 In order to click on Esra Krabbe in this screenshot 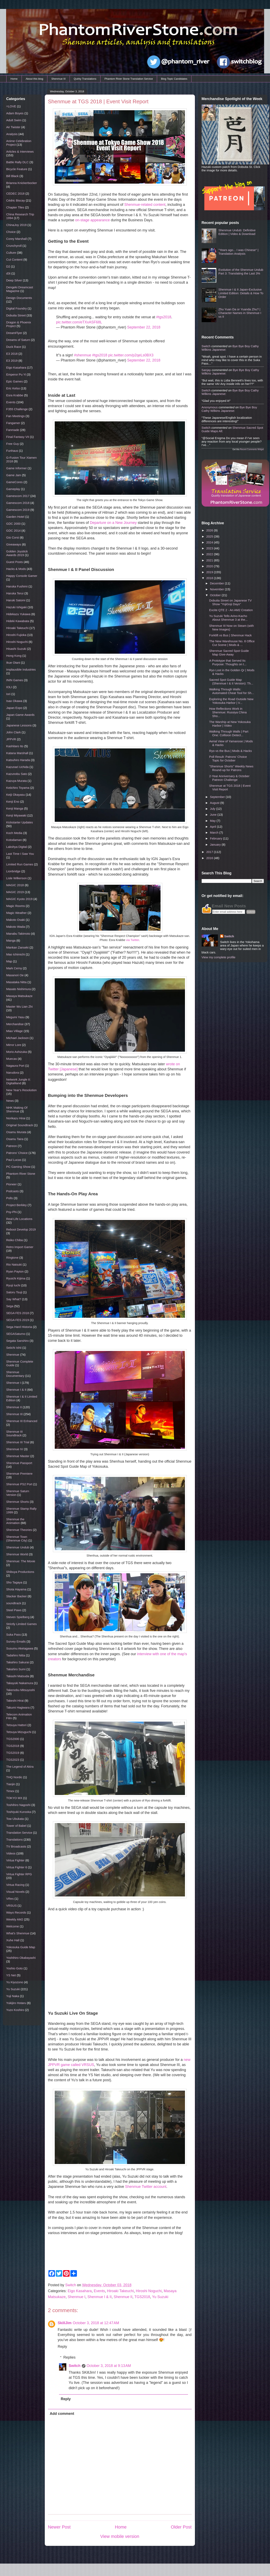, I will do `click(14, 395)`.